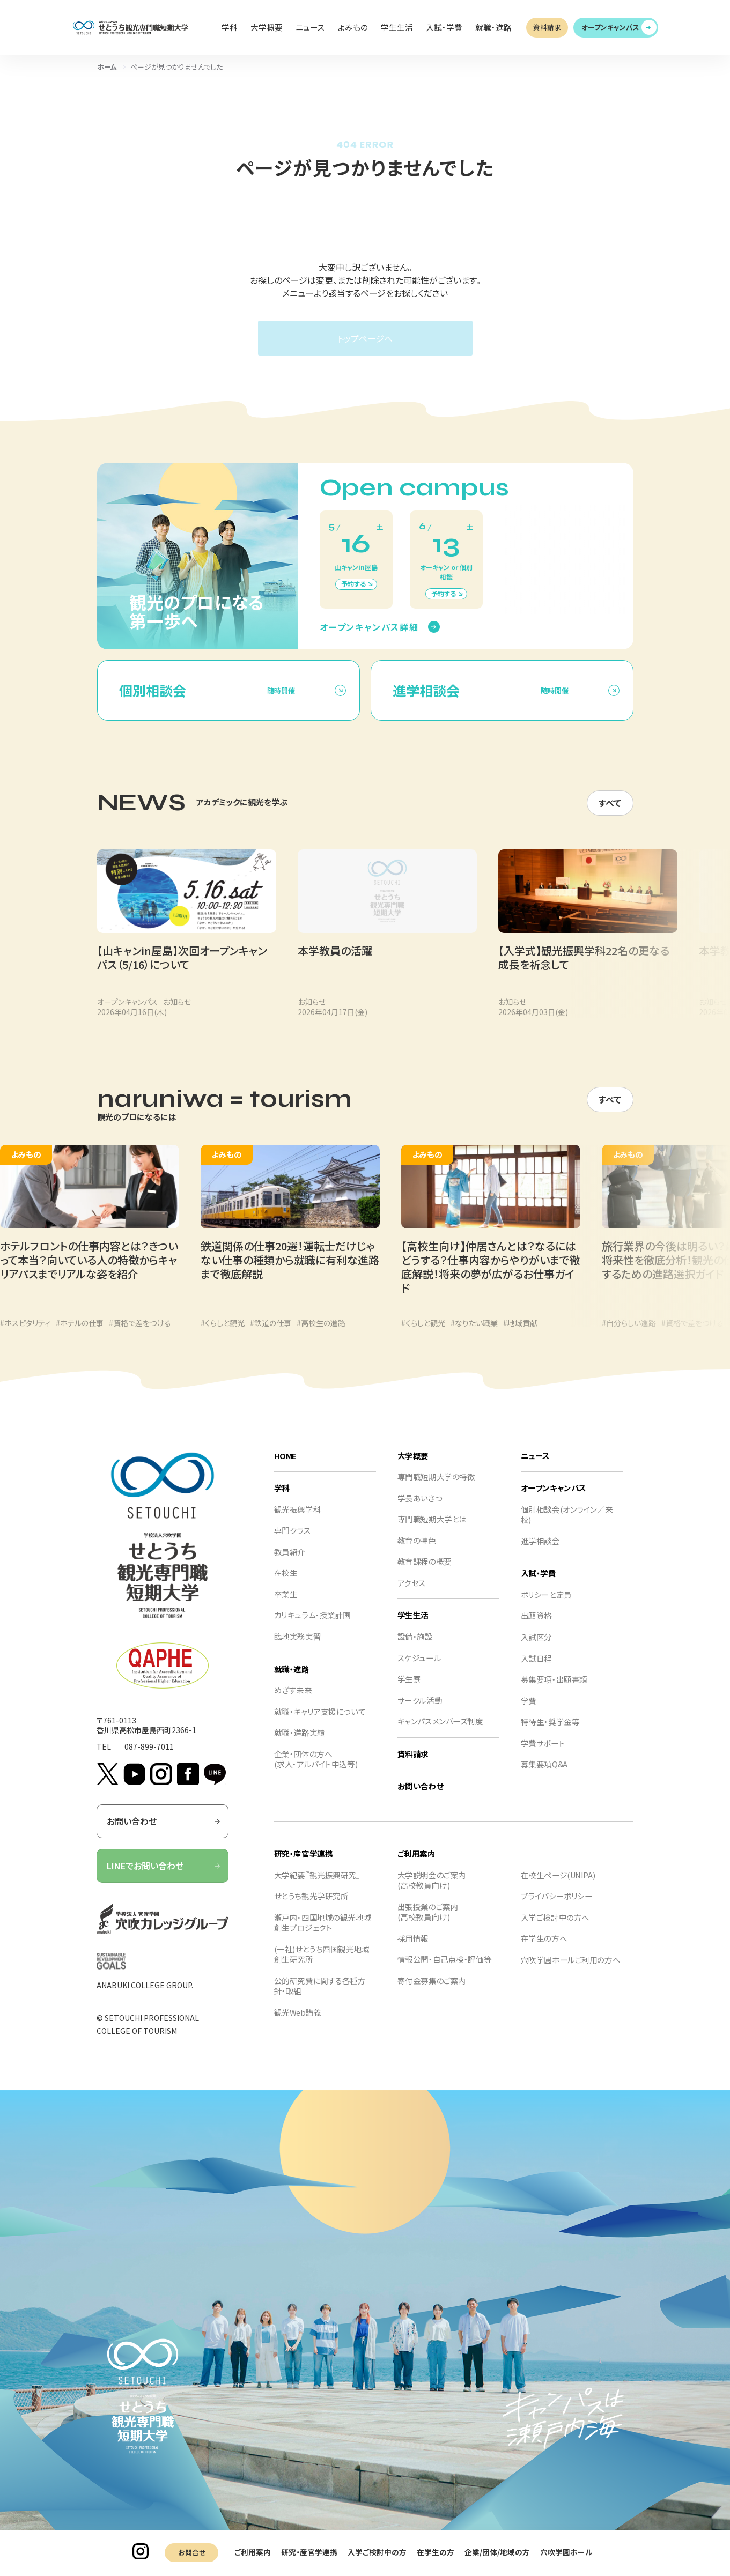 The height and width of the screenshot is (2576, 730). What do you see at coordinates (309, 2552) in the screenshot?
I see `研究・産官学連携` at bounding box center [309, 2552].